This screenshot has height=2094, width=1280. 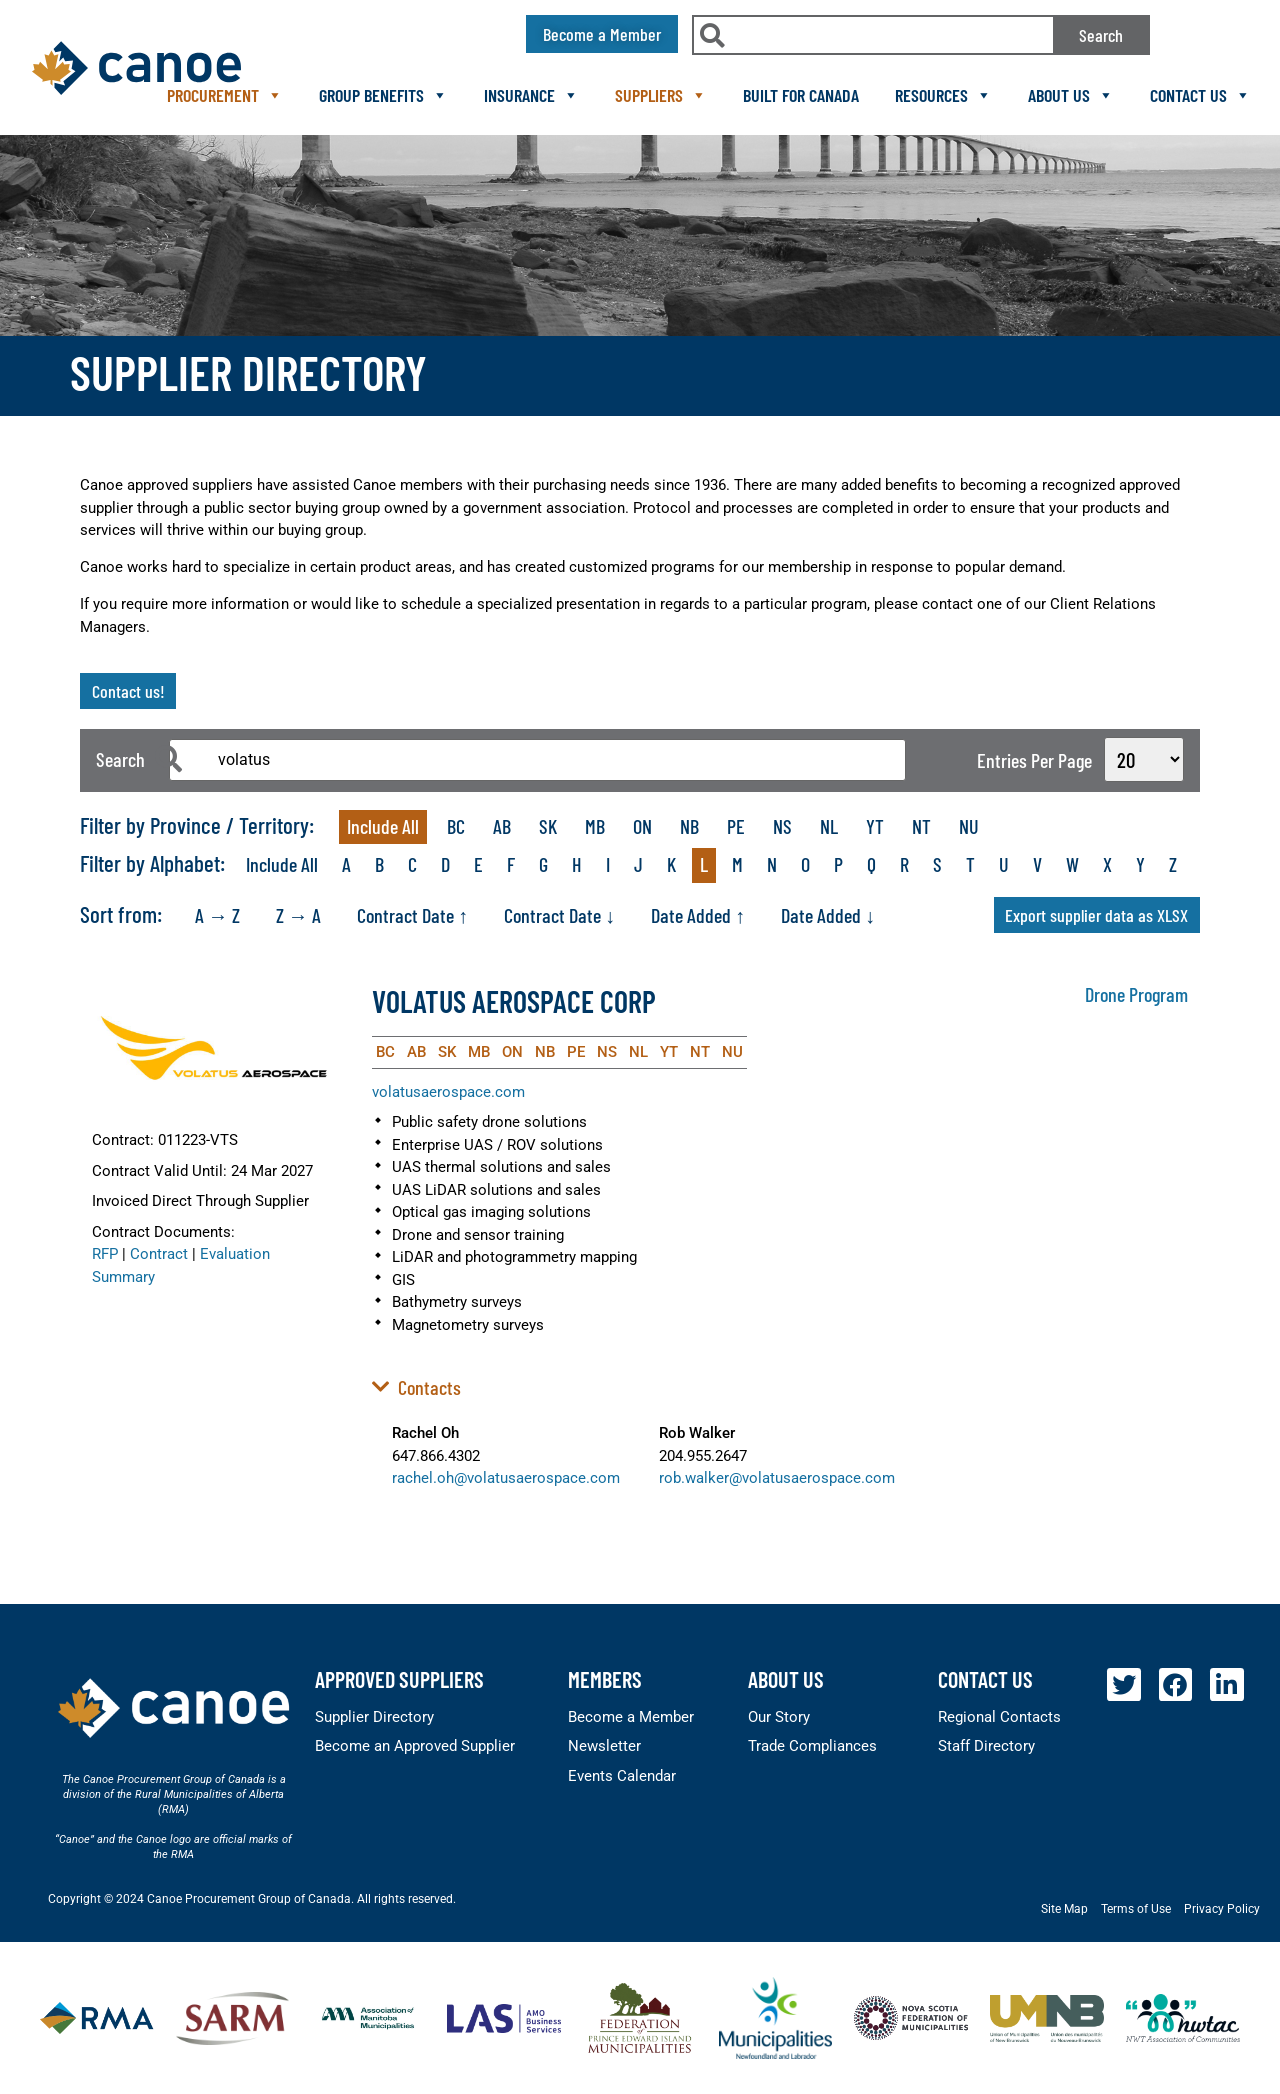 I want to click on volatusaerospace.com, so click(x=448, y=1092).